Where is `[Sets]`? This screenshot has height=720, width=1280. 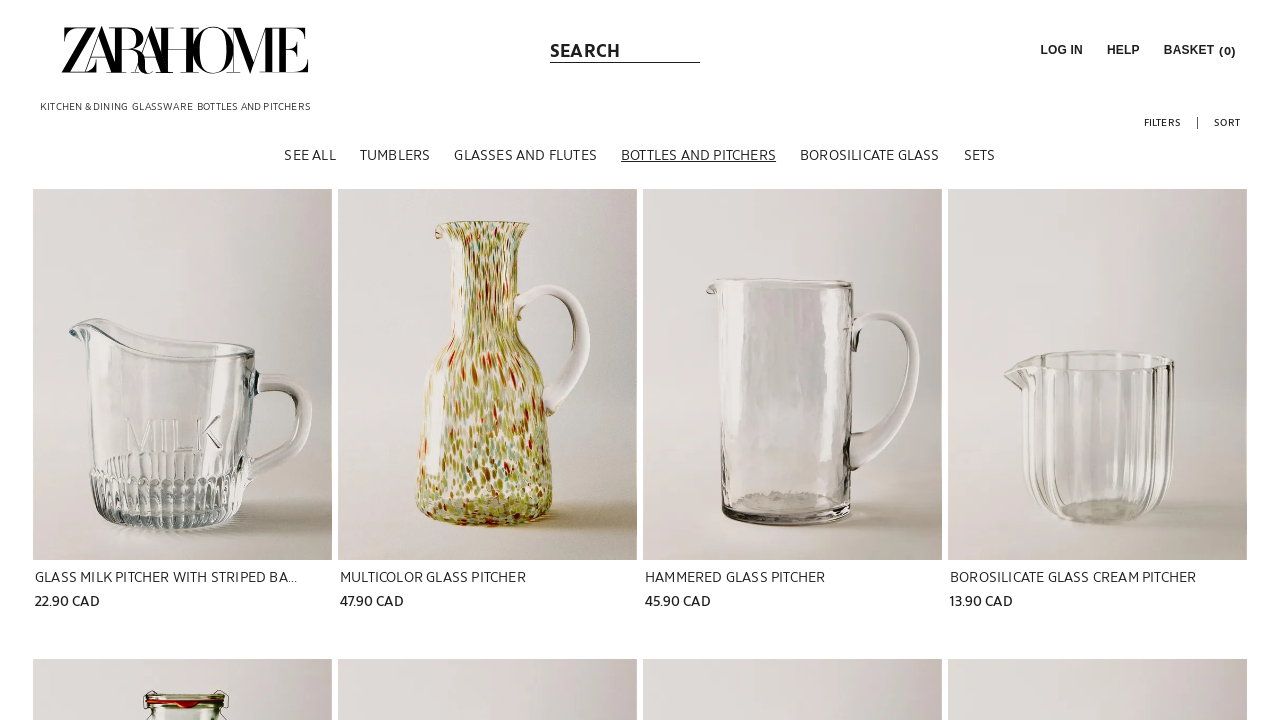 [Sets] is located at coordinates (980, 159).